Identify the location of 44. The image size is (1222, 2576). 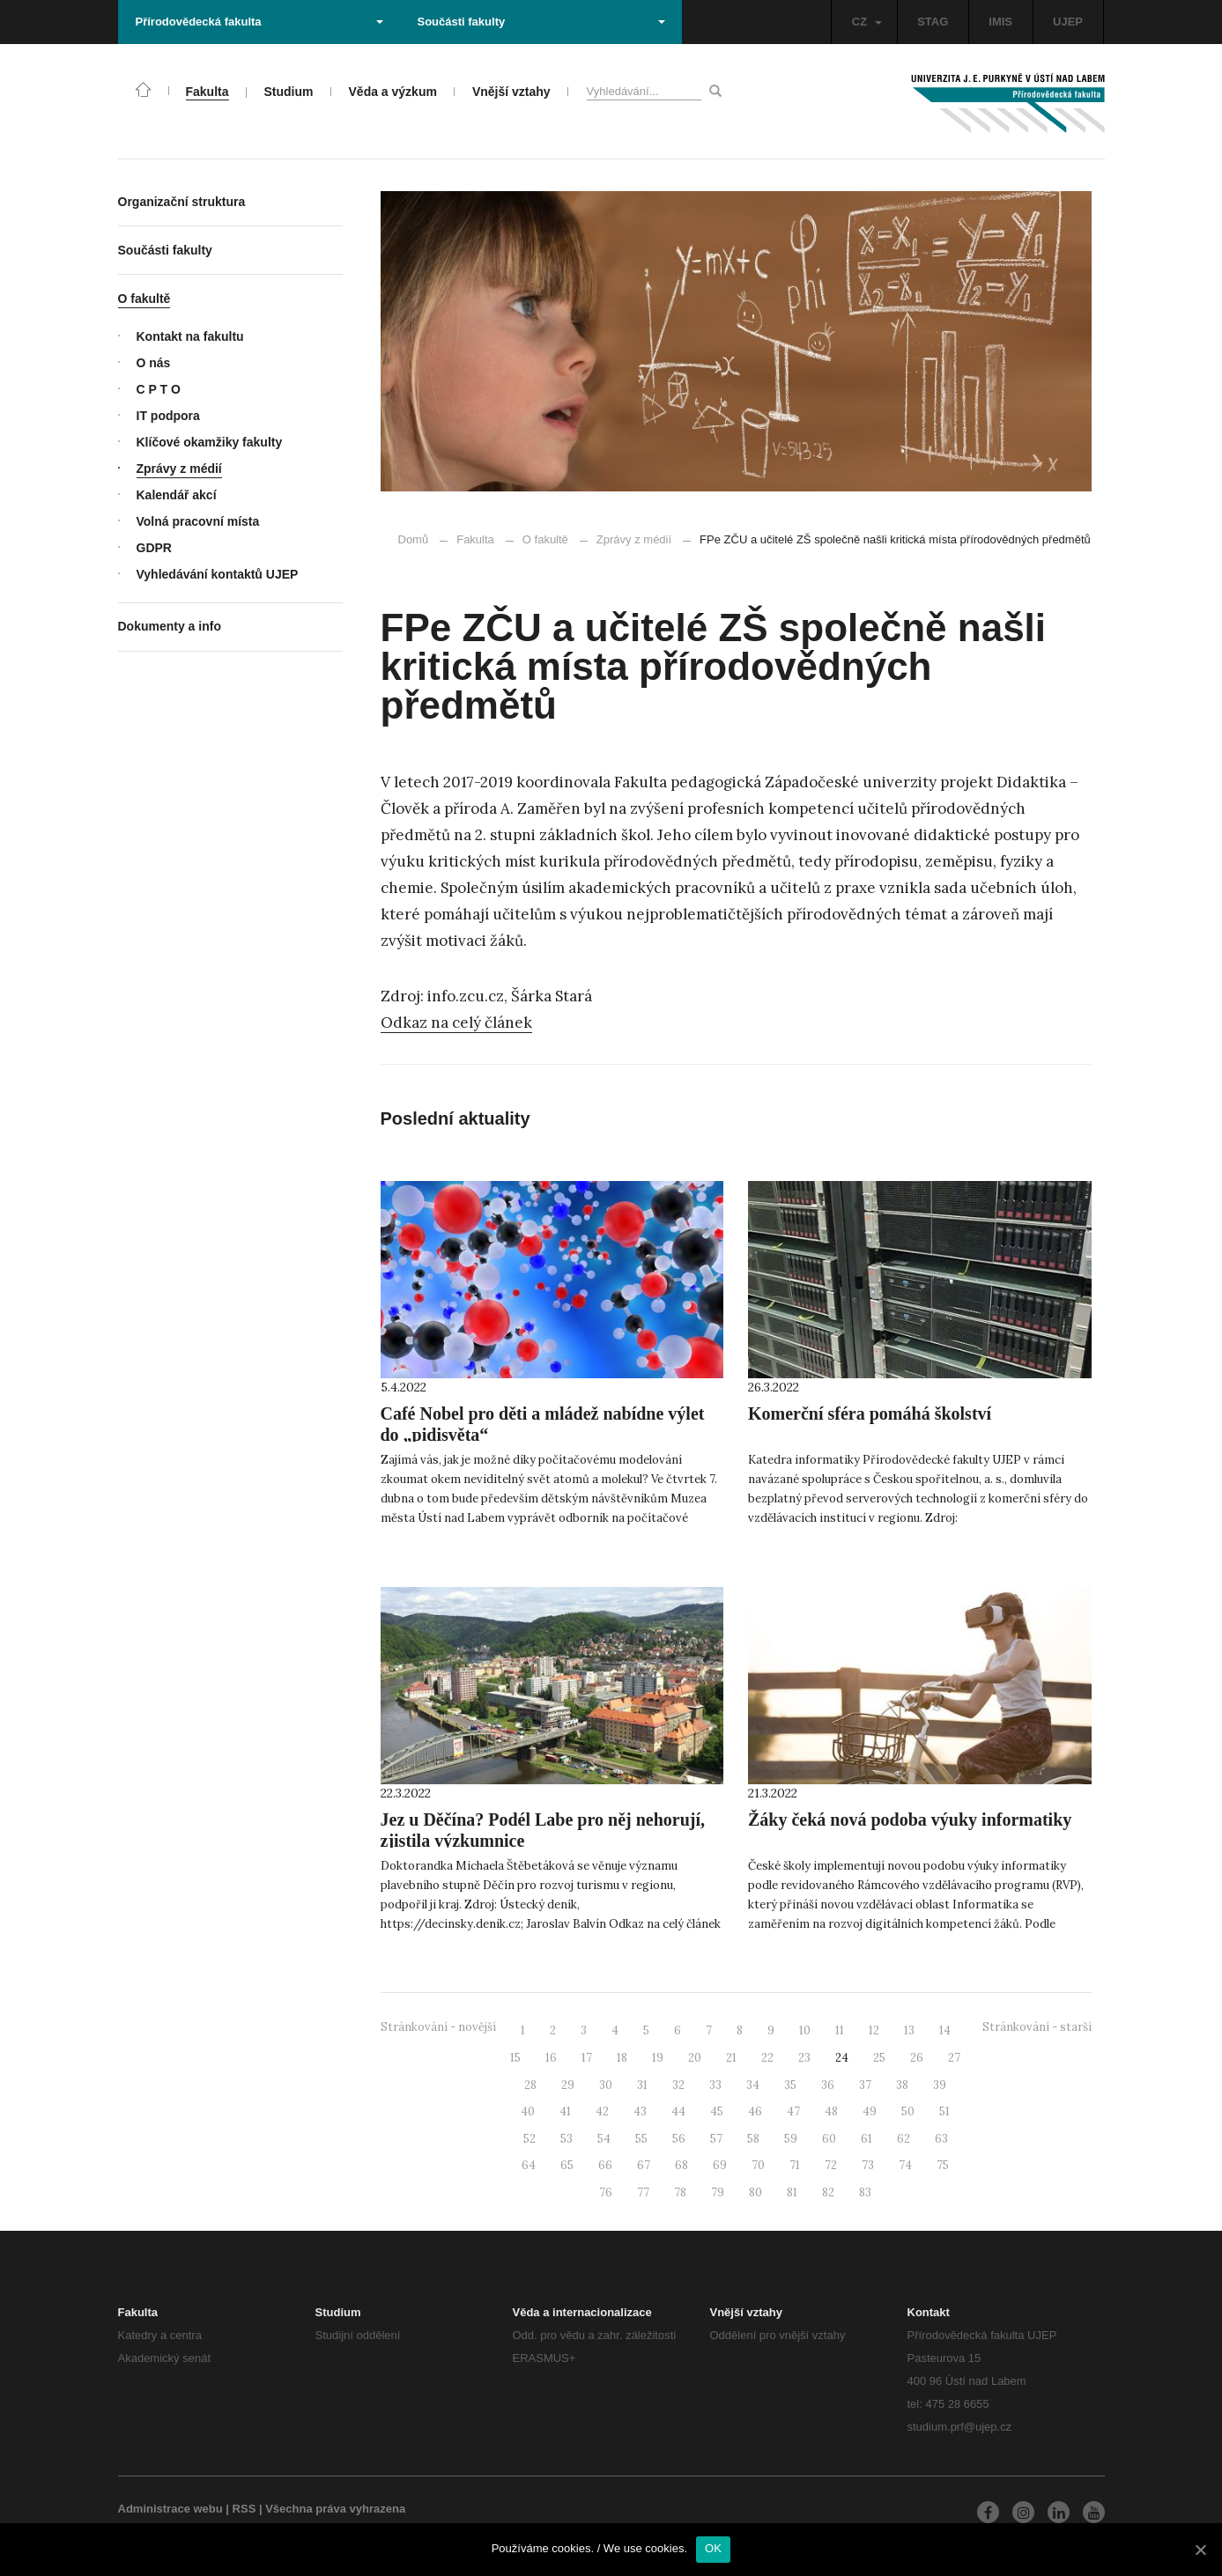
(678, 2111).